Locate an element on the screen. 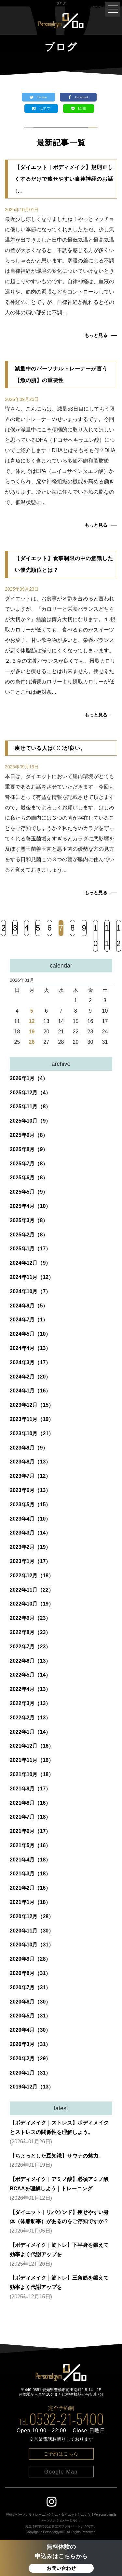  2024年5月（10） is located at coordinates (30, 1334).